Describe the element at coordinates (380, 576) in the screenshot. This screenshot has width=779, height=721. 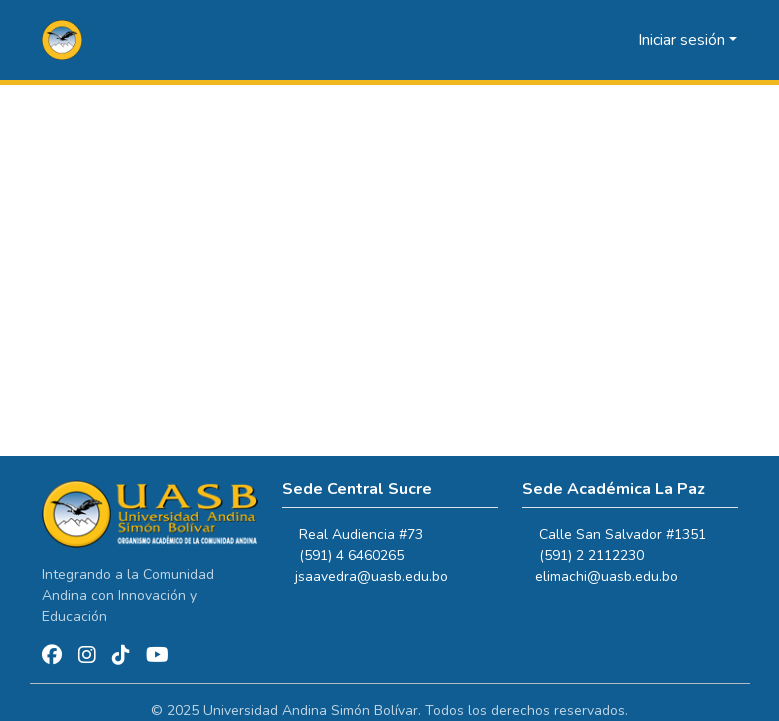
I see `jsaavedra@uasb.edu.bo` at that location.